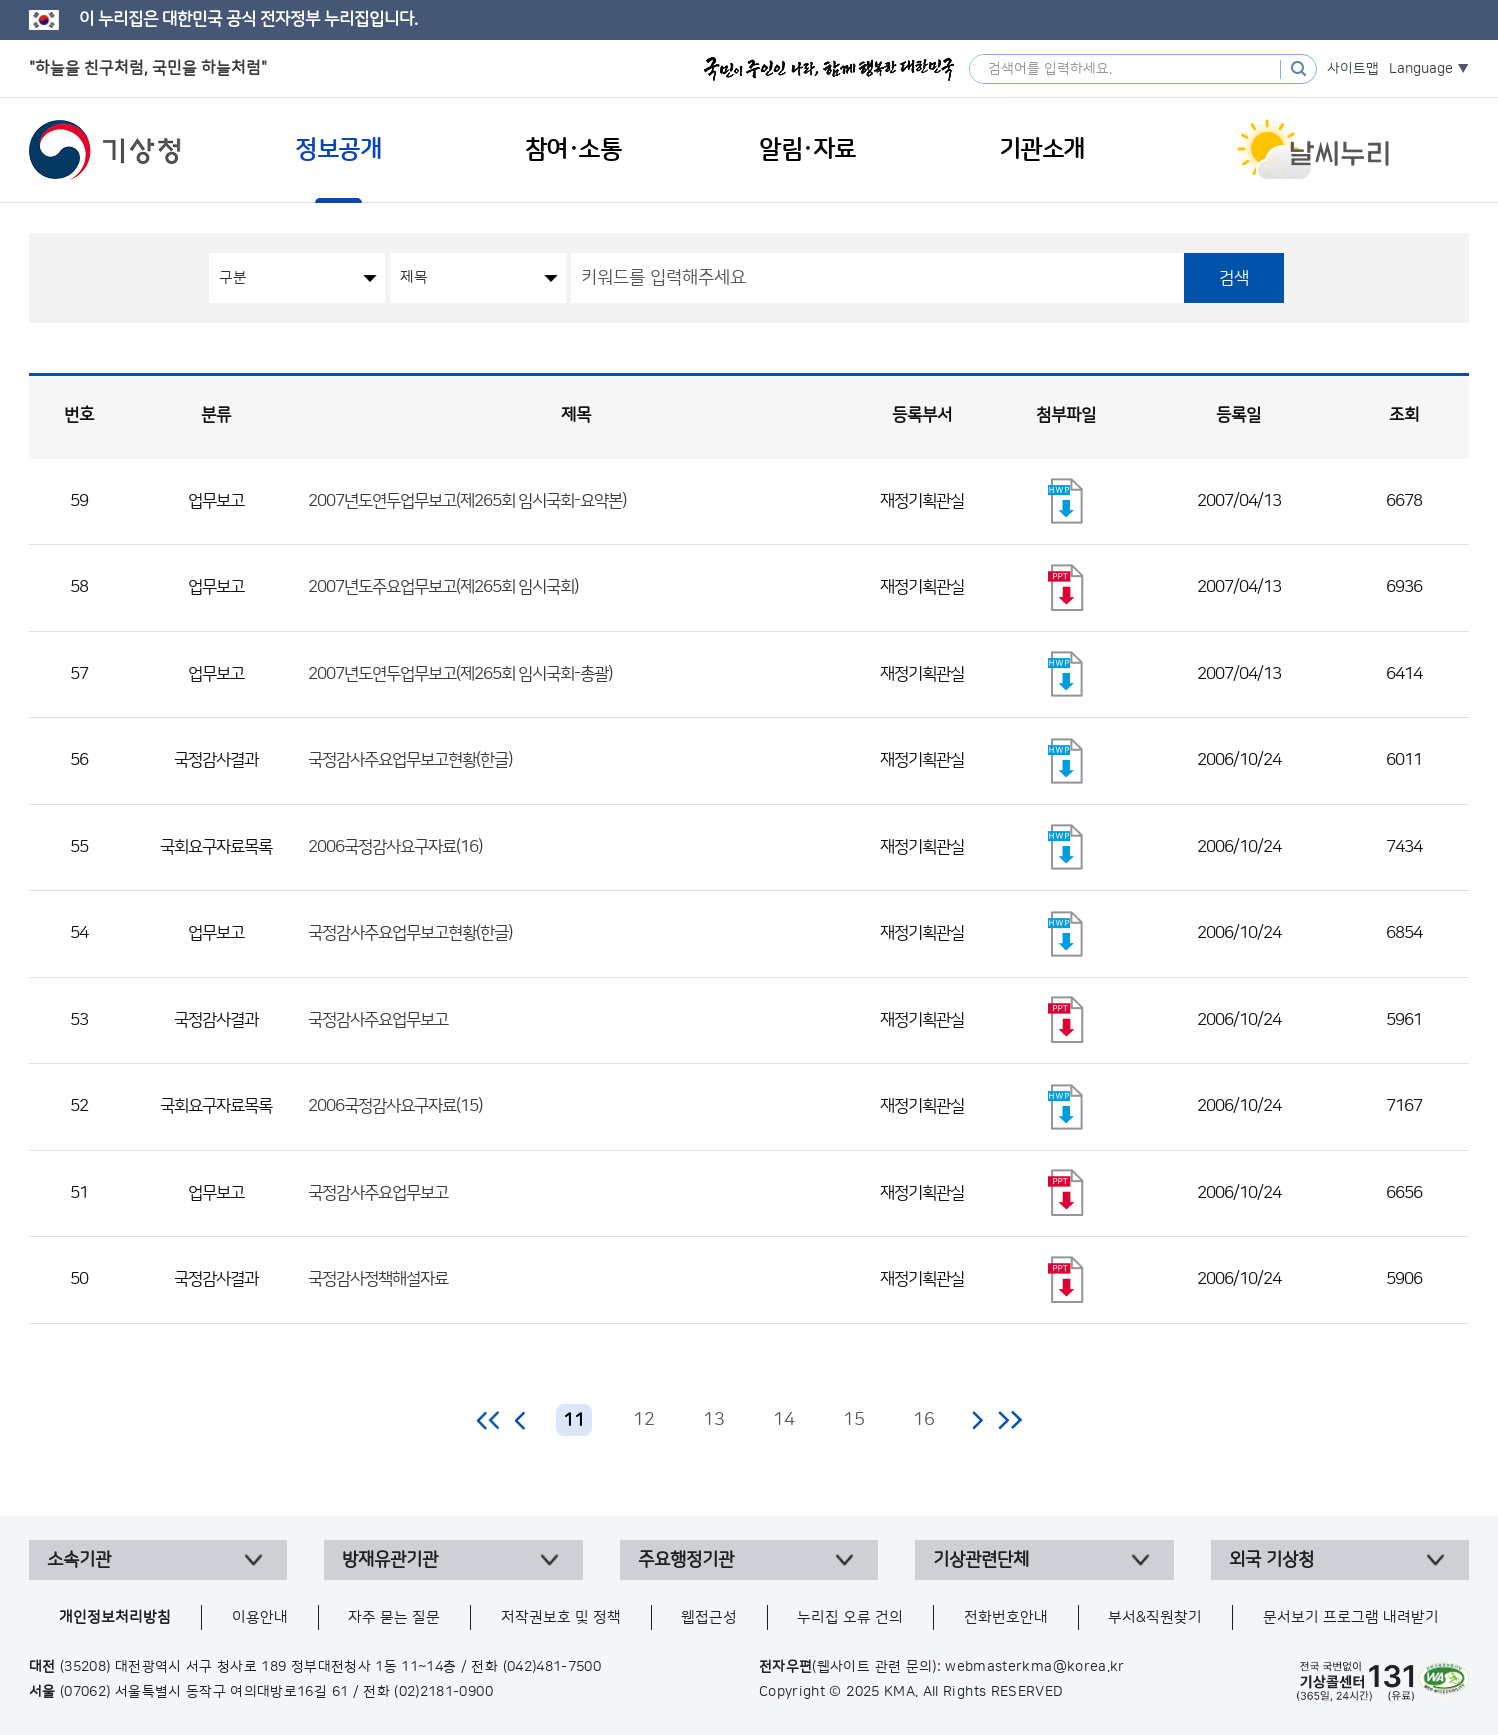  What do you see at coordinates (561, 1617) in the screenshot?
I see `저작권보호 및 정책` at bounding box center [561, 1617].